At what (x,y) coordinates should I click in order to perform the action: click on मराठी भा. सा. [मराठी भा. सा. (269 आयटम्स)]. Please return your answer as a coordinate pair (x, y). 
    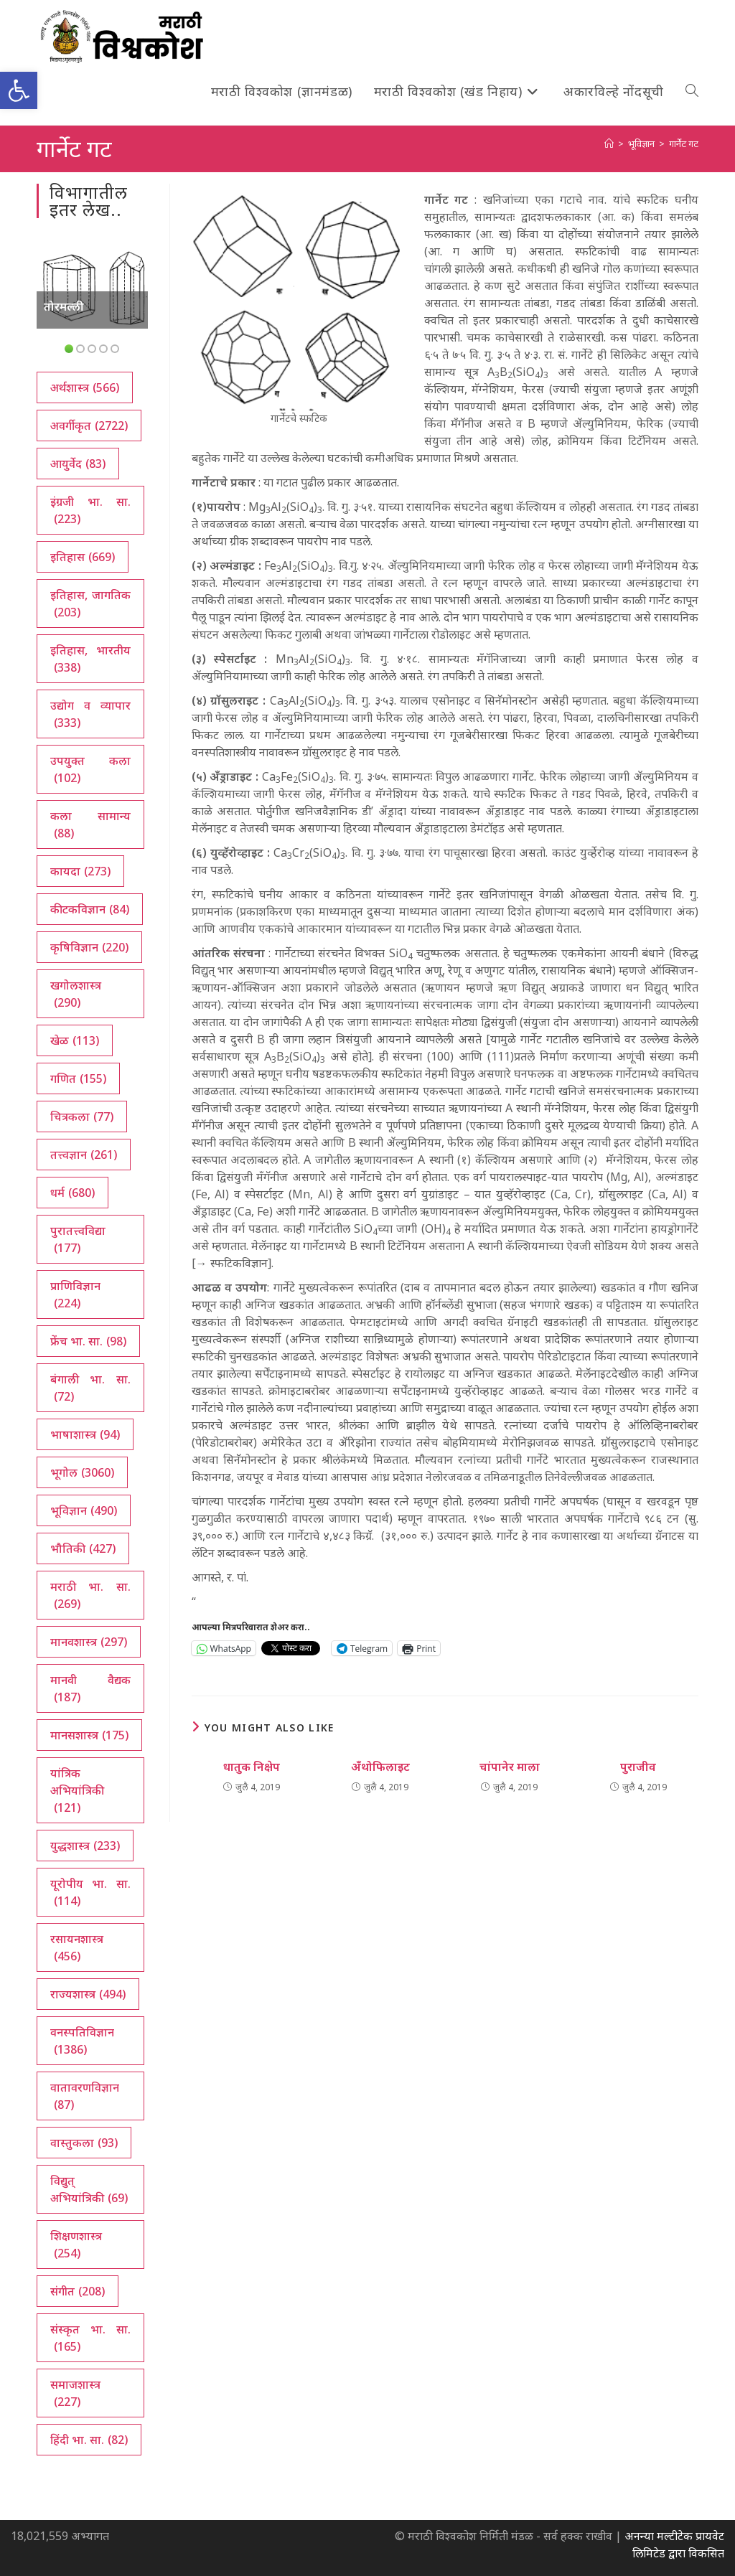
    Looking at the image, I should click on (90, 1595).